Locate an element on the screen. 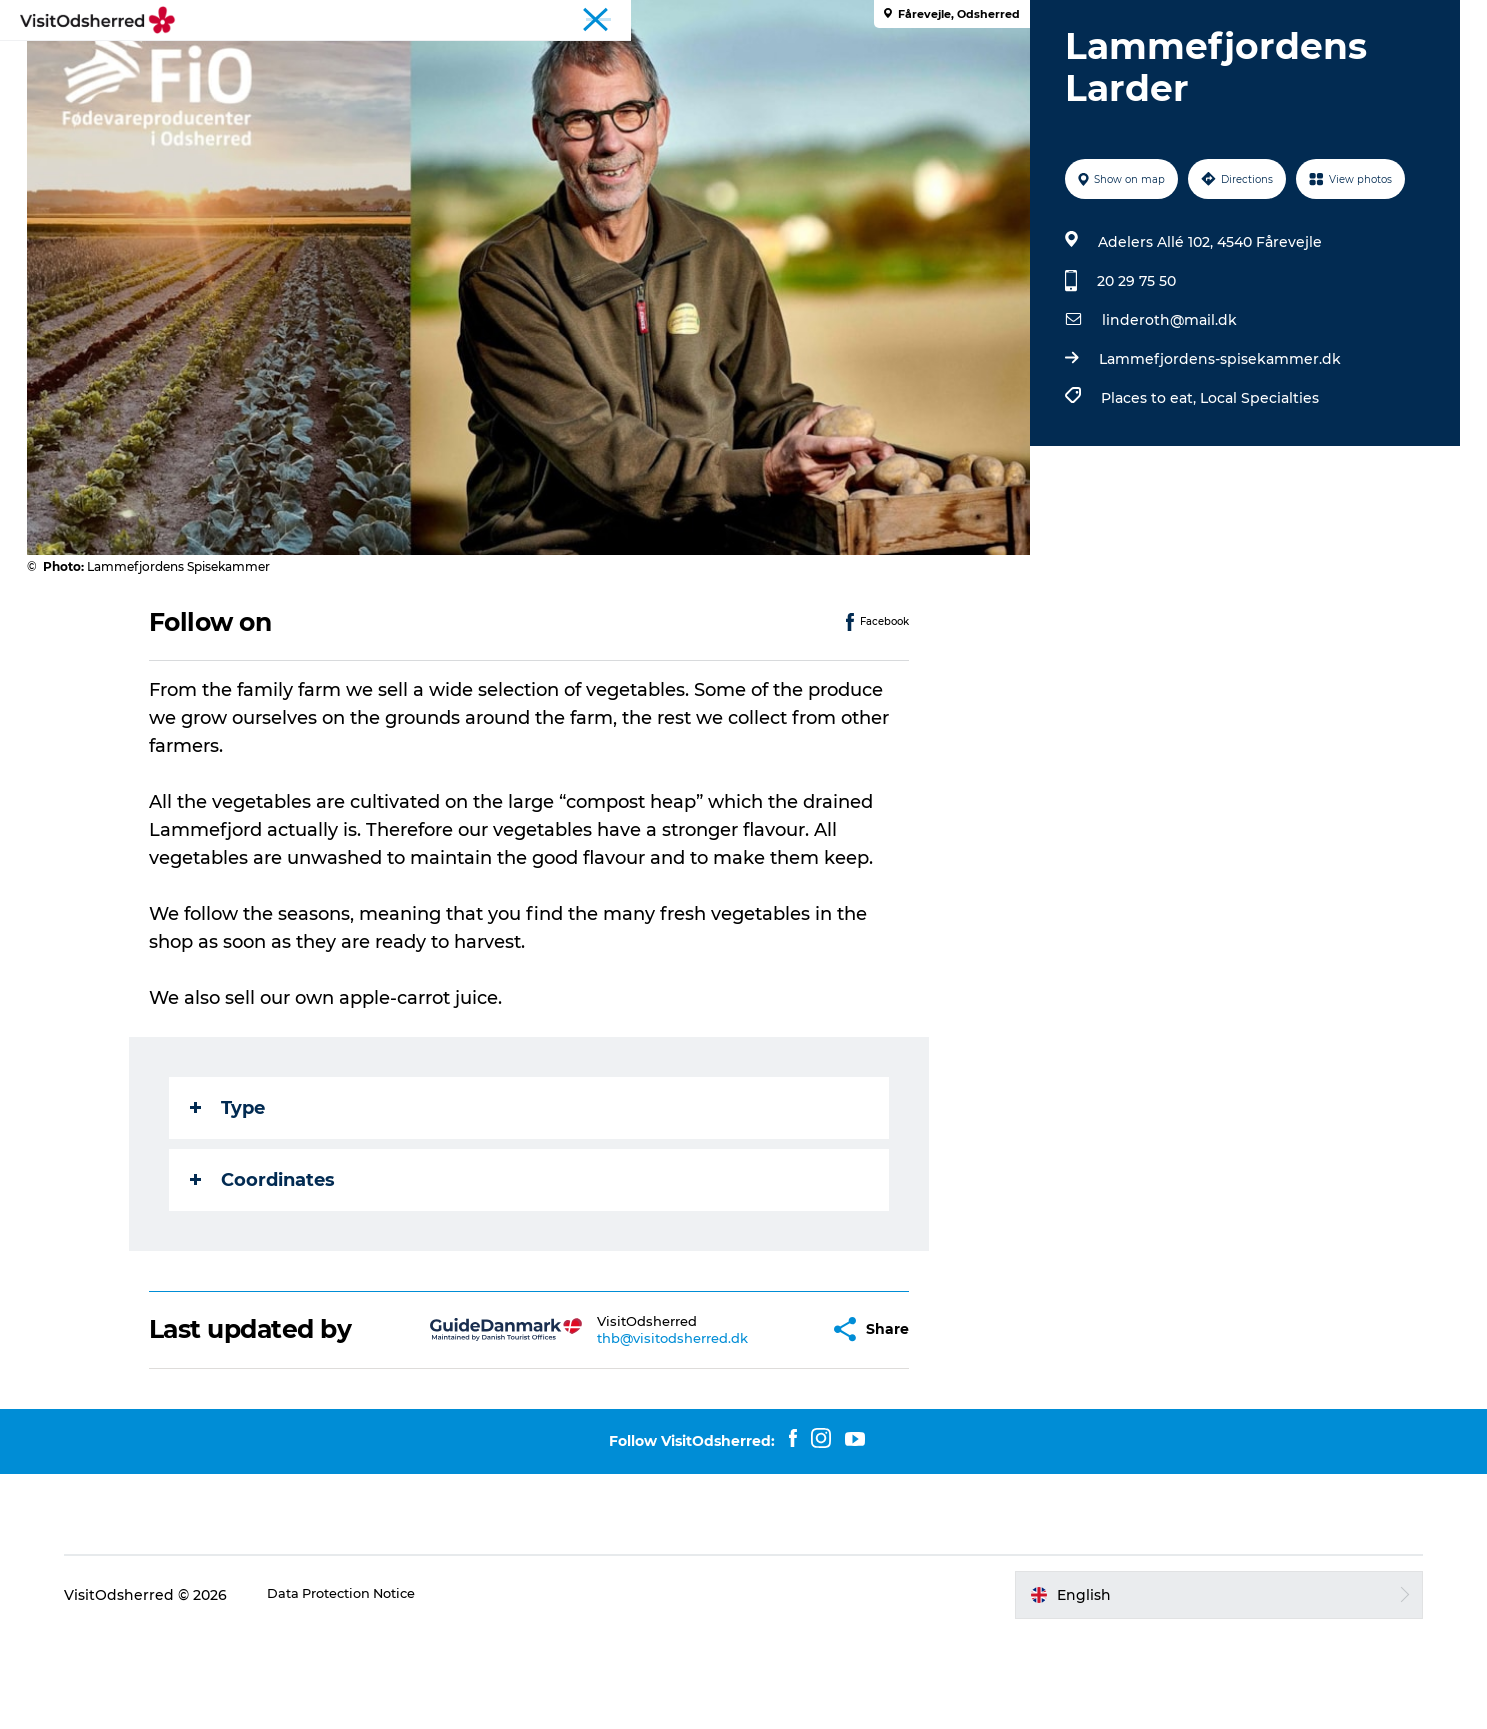 The image size is (1487, 1729). 20 29 75 50 is located at coordinates (1132, 376).